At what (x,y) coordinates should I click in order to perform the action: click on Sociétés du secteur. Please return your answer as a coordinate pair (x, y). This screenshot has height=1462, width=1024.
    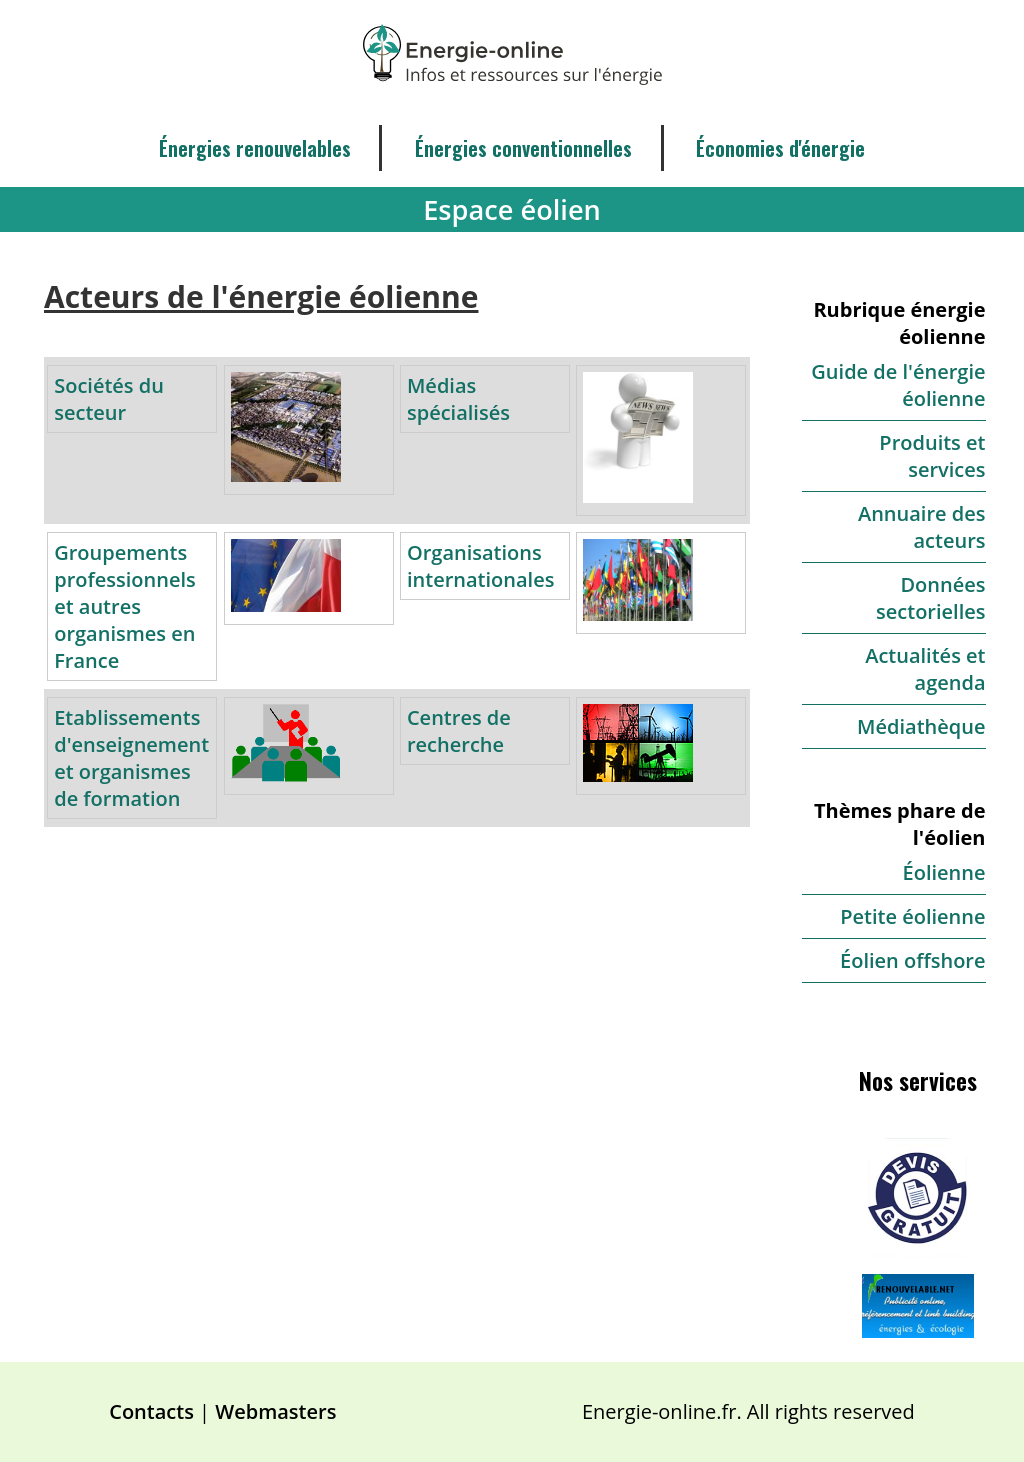
    Looking at the image, I should click on (109, 399).